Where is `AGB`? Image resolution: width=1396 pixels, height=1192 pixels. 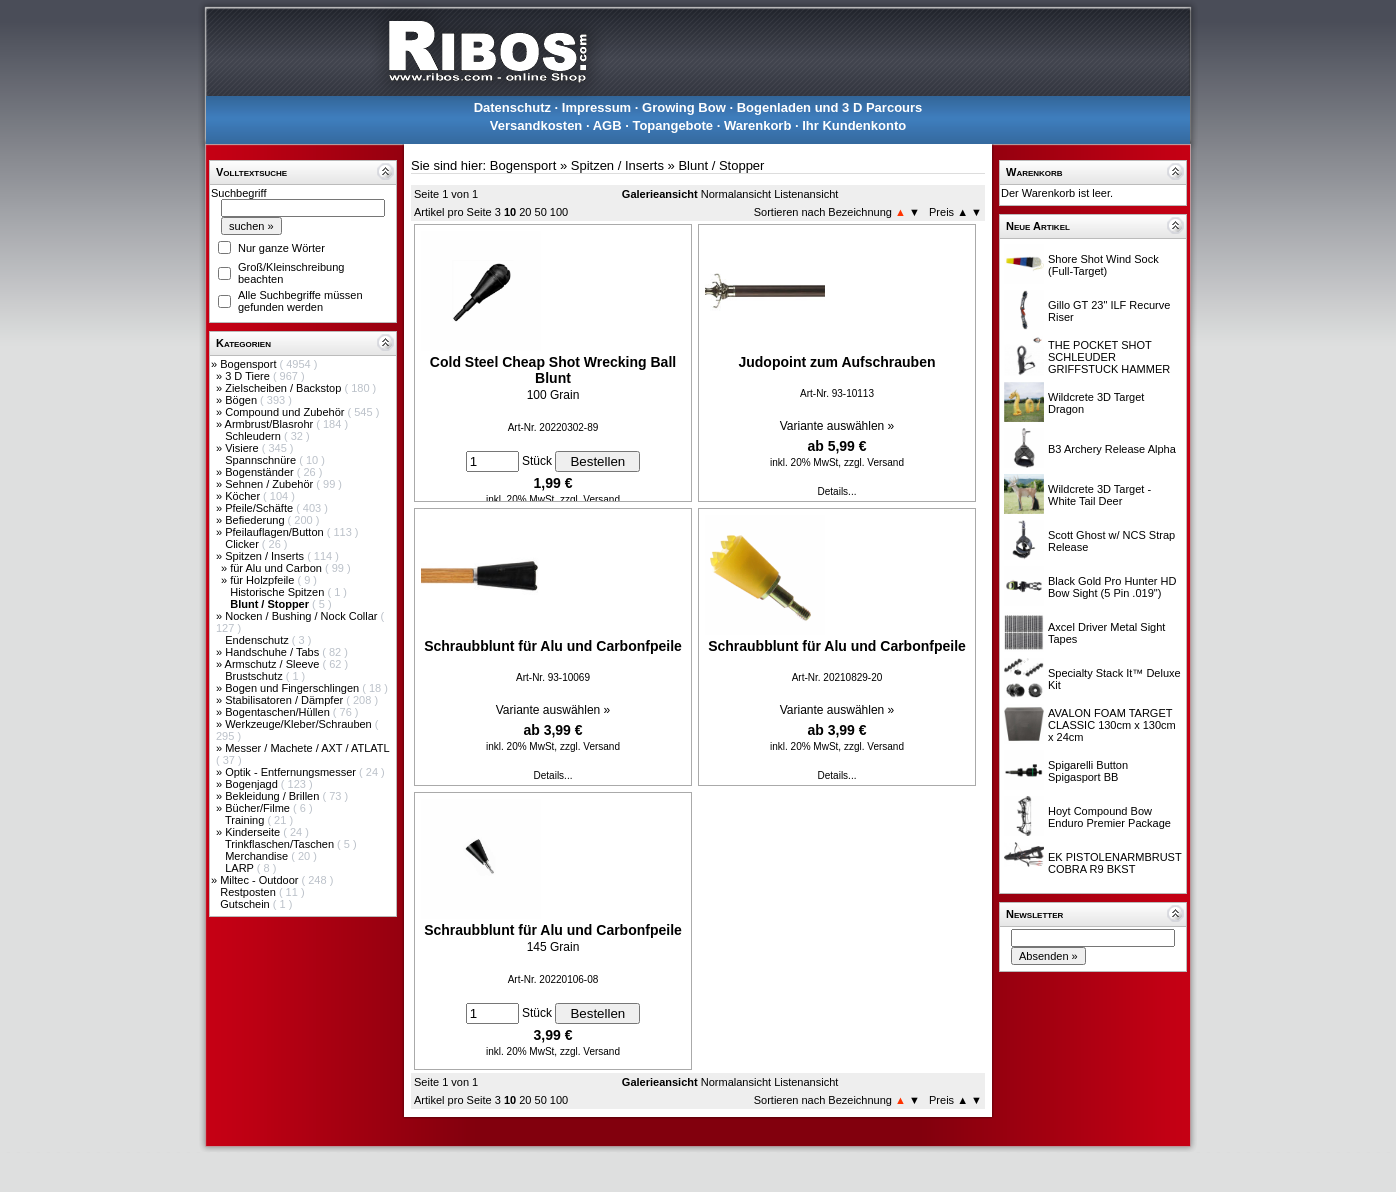 AGB is located at coordinates (607, 125).